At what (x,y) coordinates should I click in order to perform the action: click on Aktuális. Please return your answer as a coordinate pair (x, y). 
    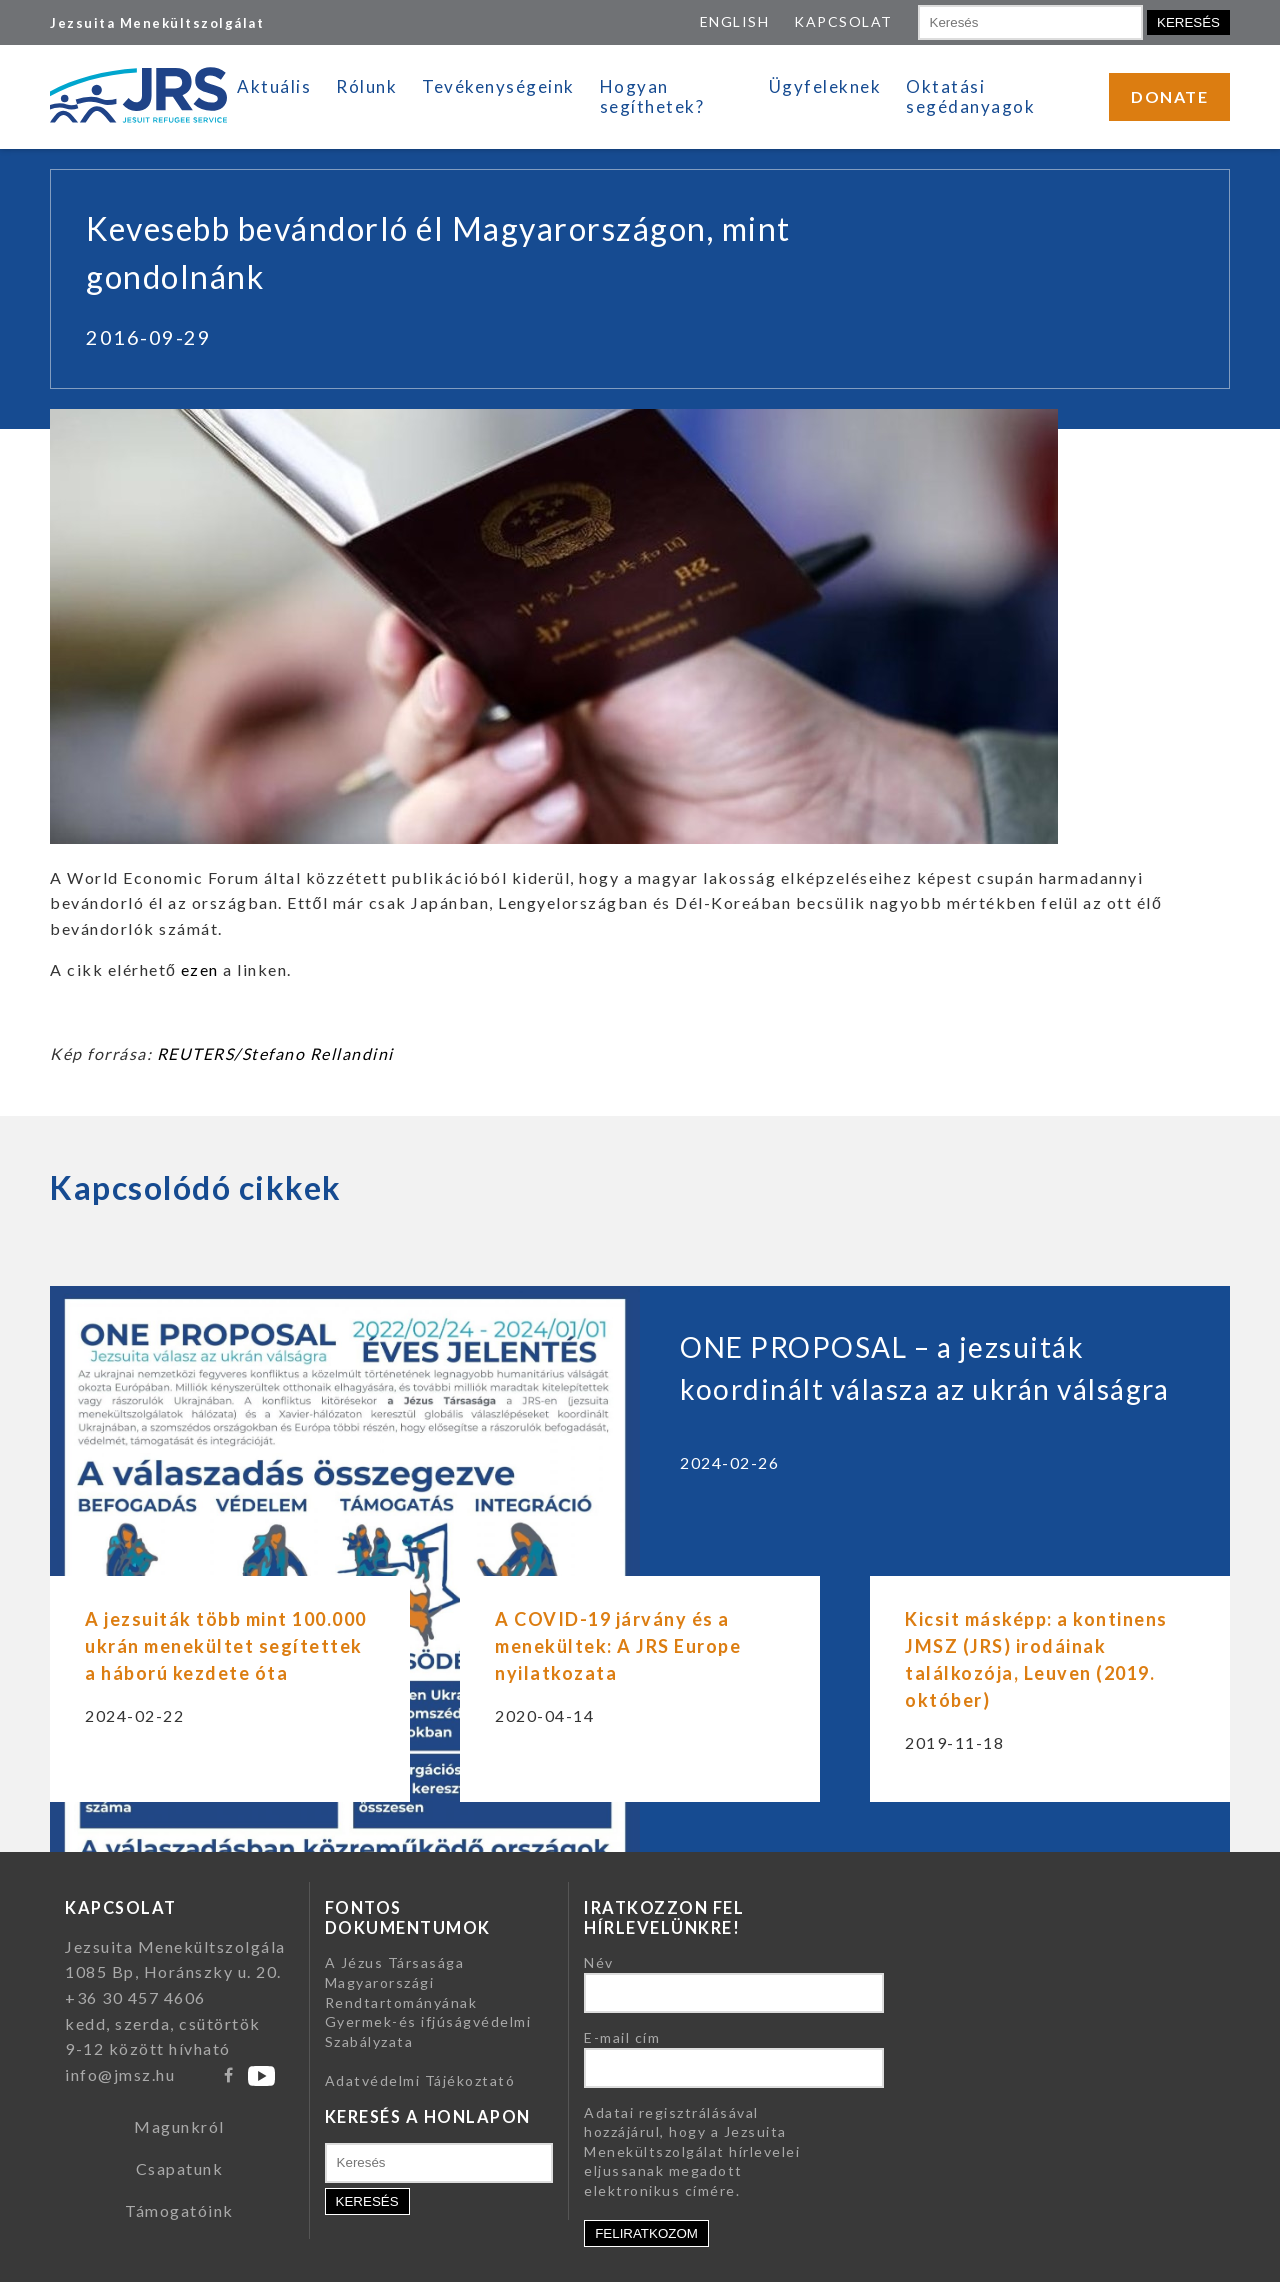
    Looking at the image, I should click on (274, 86).